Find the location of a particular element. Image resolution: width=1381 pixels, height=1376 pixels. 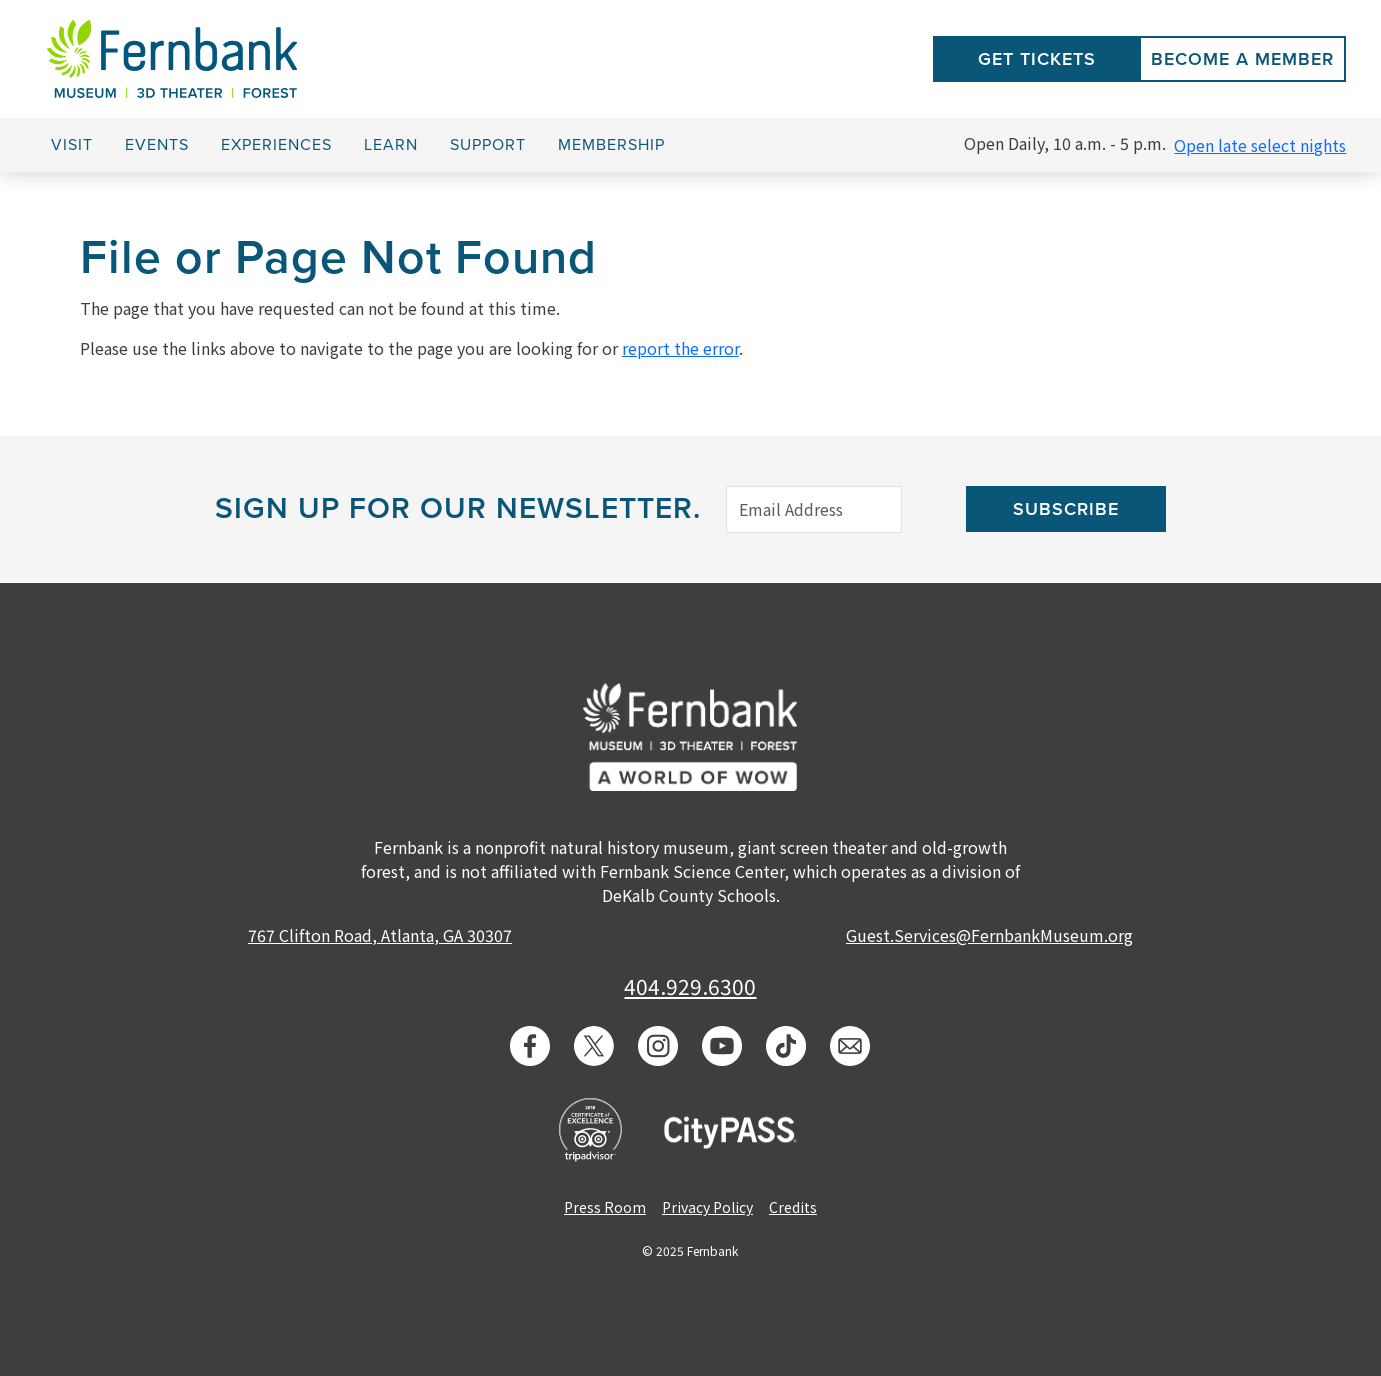

Open late select nights is located at coordinates (1260, 145).